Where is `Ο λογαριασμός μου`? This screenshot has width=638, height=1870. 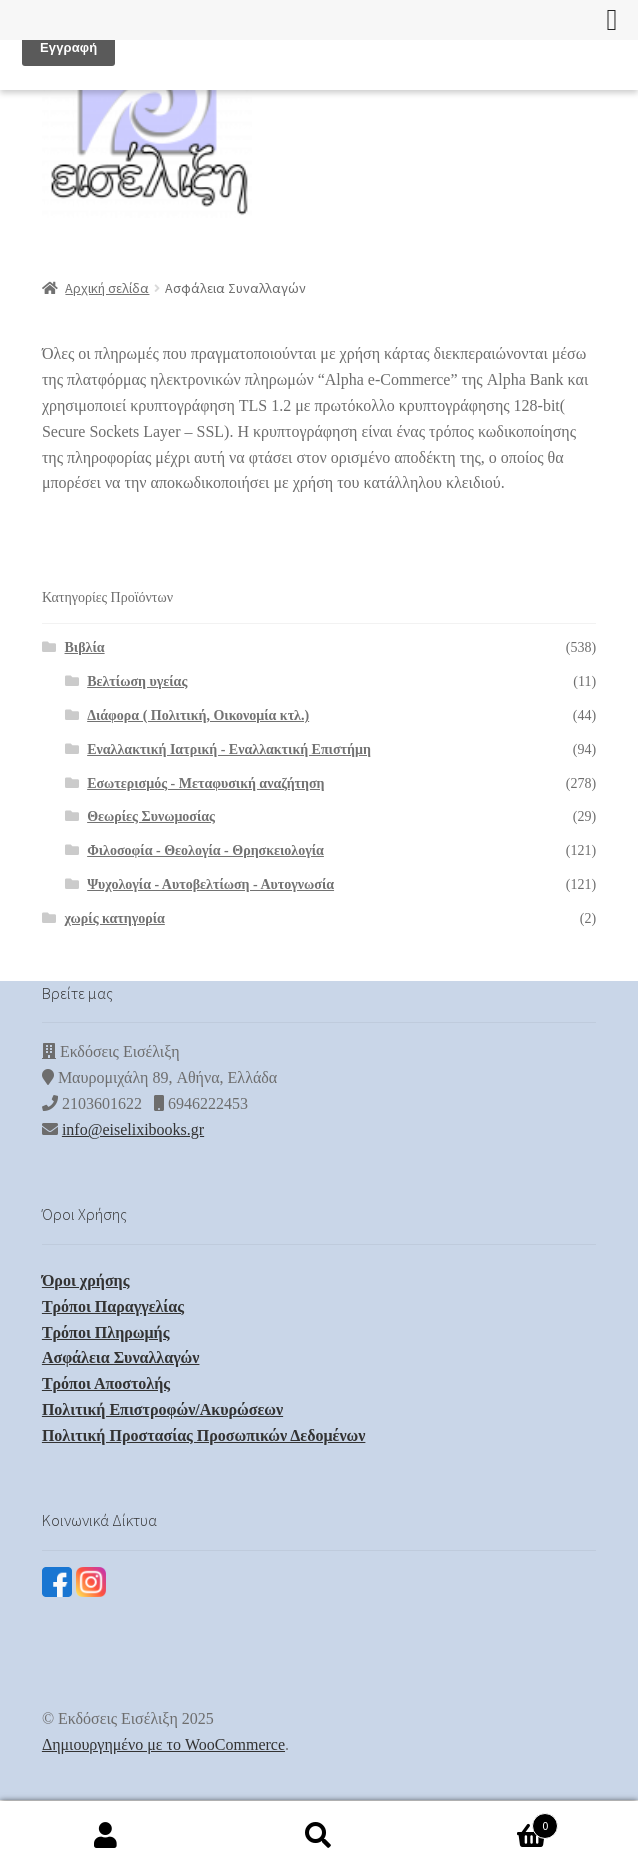 Ο λογαριασμός μου is located at coordinates (106, 1836).